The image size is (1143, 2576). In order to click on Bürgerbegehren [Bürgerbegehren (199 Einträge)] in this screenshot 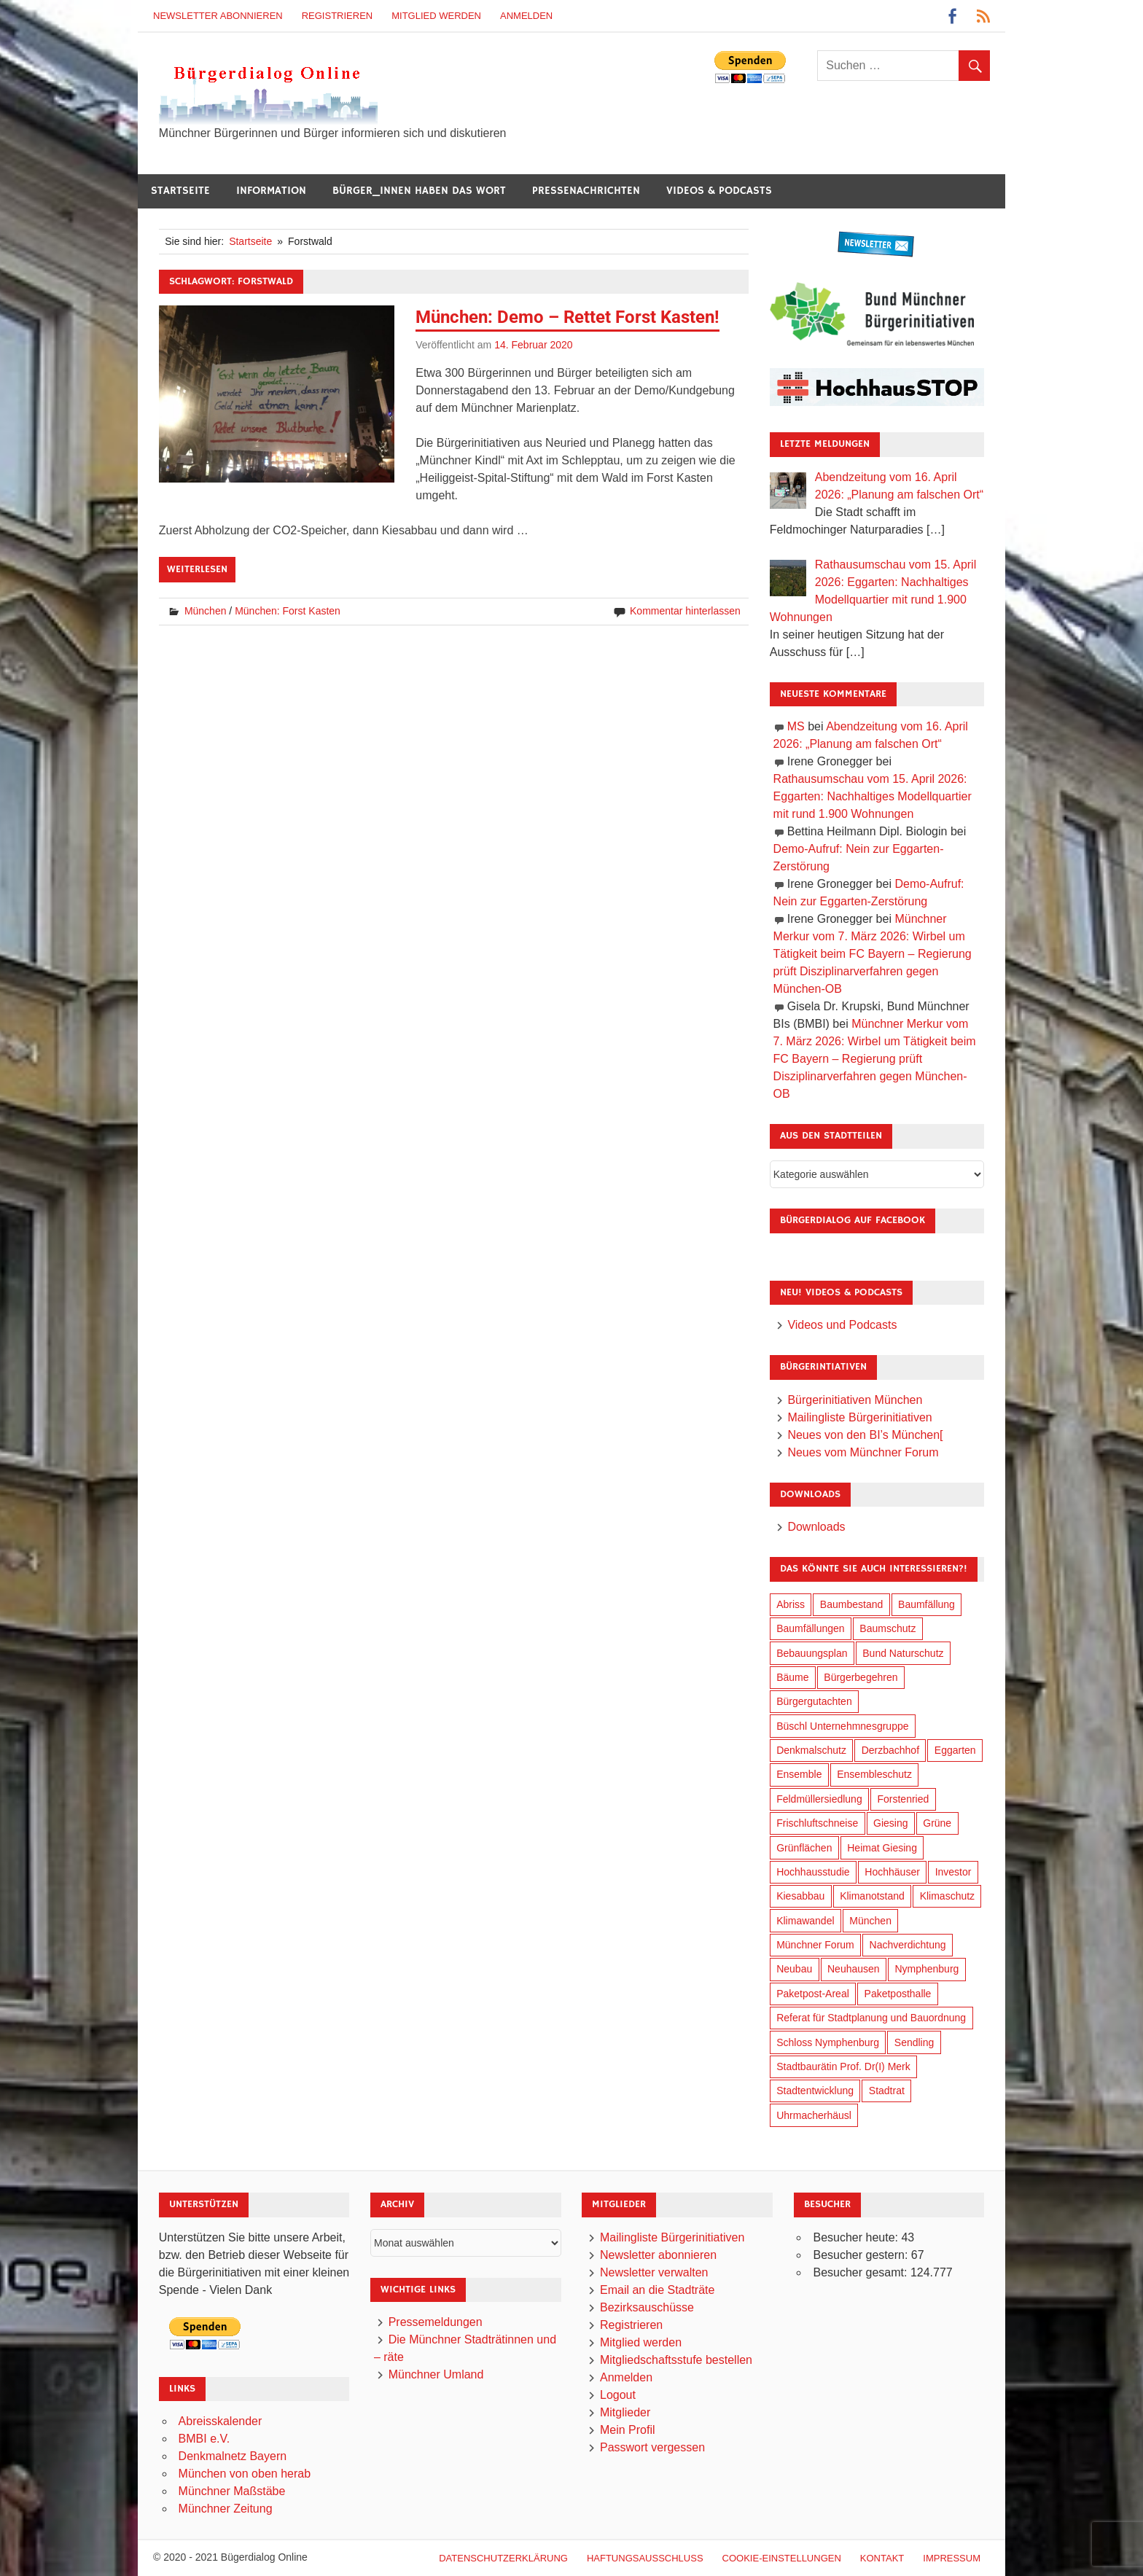, I will do `click(860, 1677)`.